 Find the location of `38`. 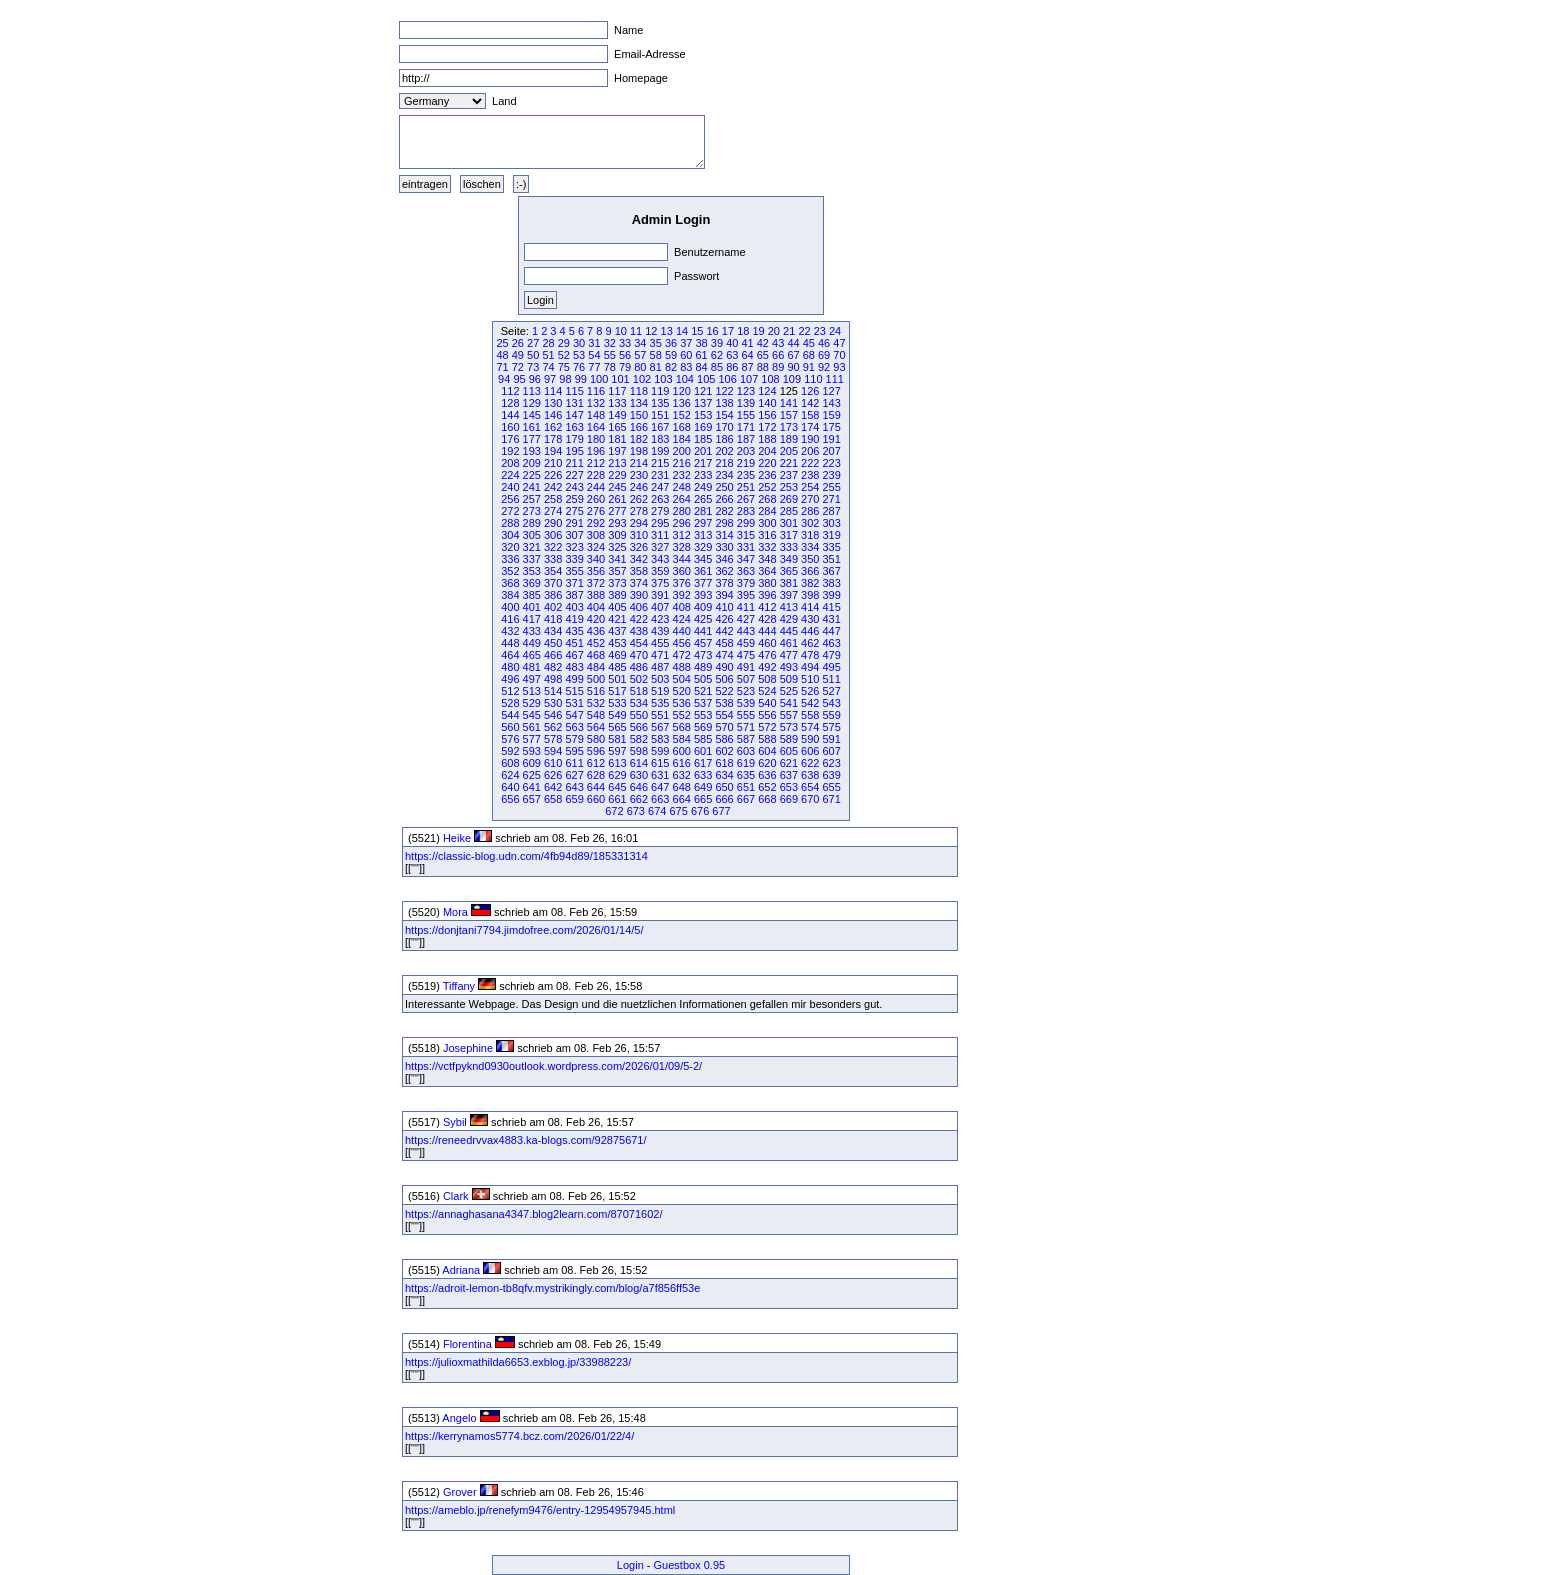

38 is located at coordinates (702, 343).